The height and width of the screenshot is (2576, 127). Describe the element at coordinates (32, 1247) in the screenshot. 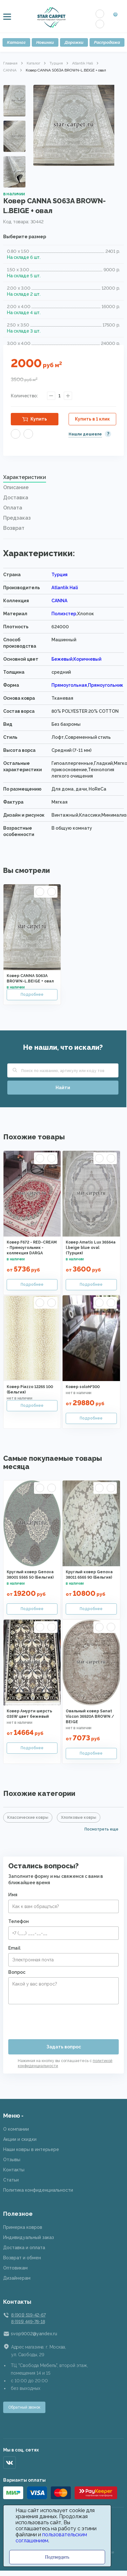

I see `Ковер F672 - RED-CREAM - Прямоугольник - коллекция DARGA` at that location.